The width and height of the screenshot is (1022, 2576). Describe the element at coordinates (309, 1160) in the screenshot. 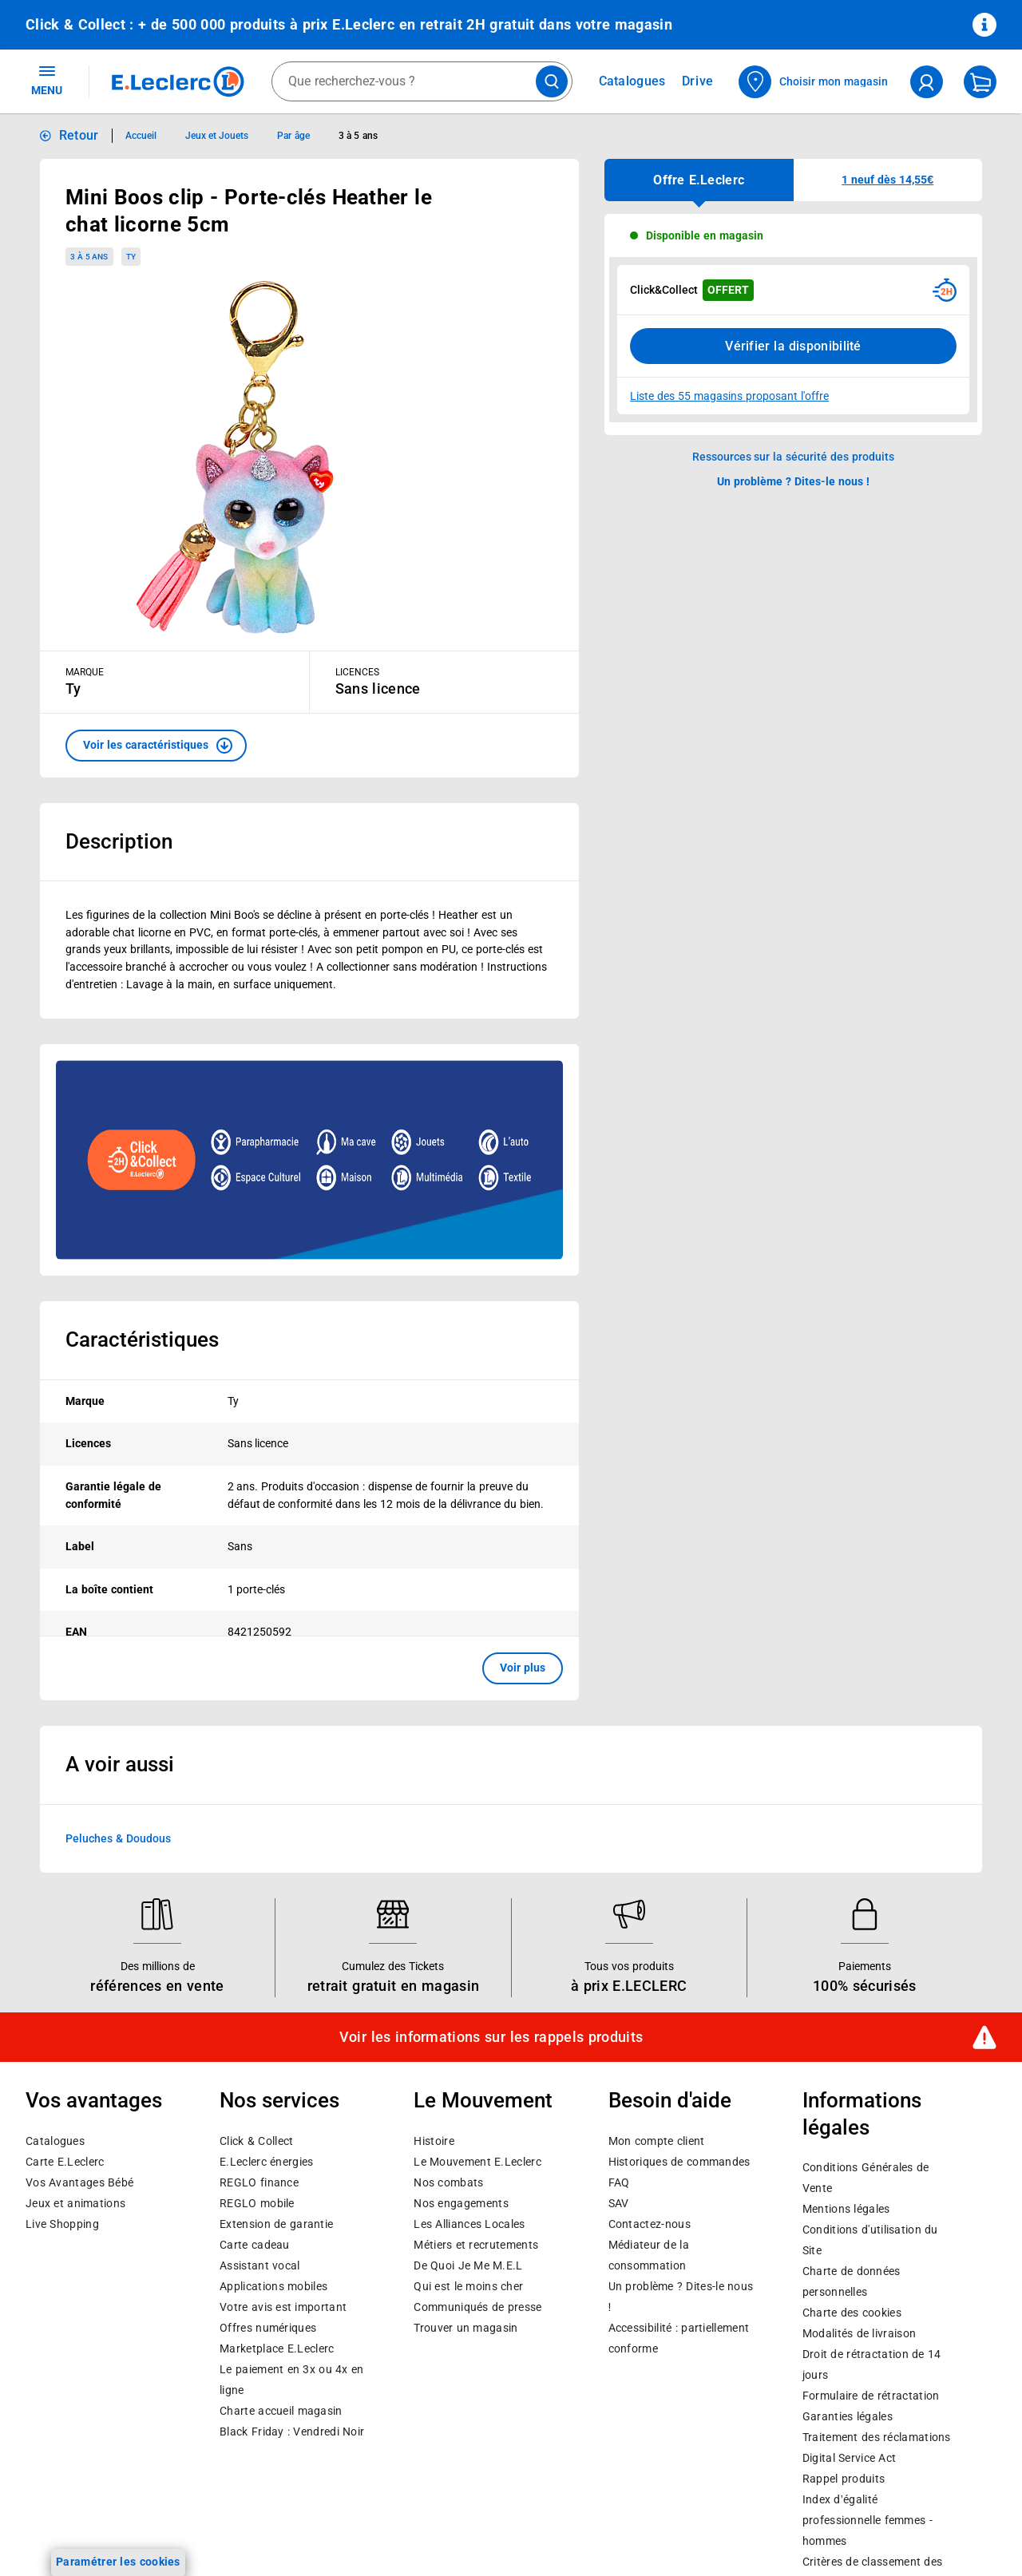

I see `[Ouvrir l’annonce publicitaire sponsorisée]` at that location.